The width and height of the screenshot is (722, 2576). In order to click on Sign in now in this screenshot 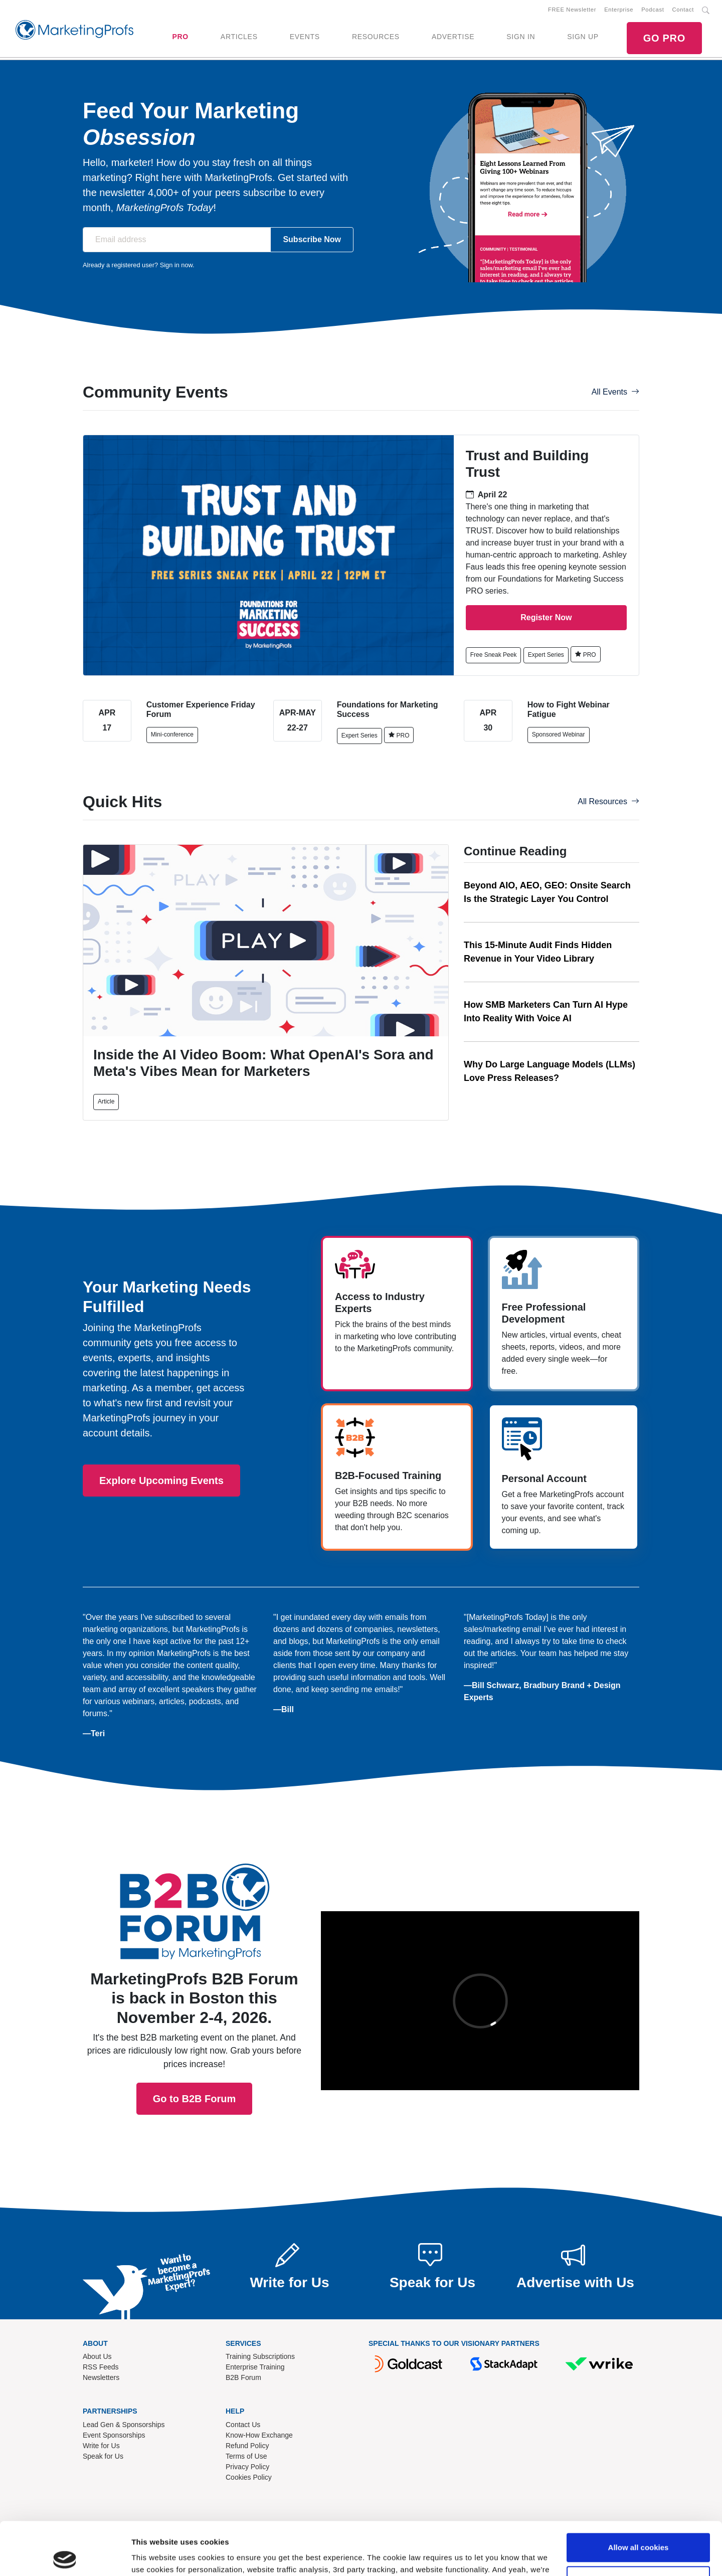, I will do `click(176, 265)`.